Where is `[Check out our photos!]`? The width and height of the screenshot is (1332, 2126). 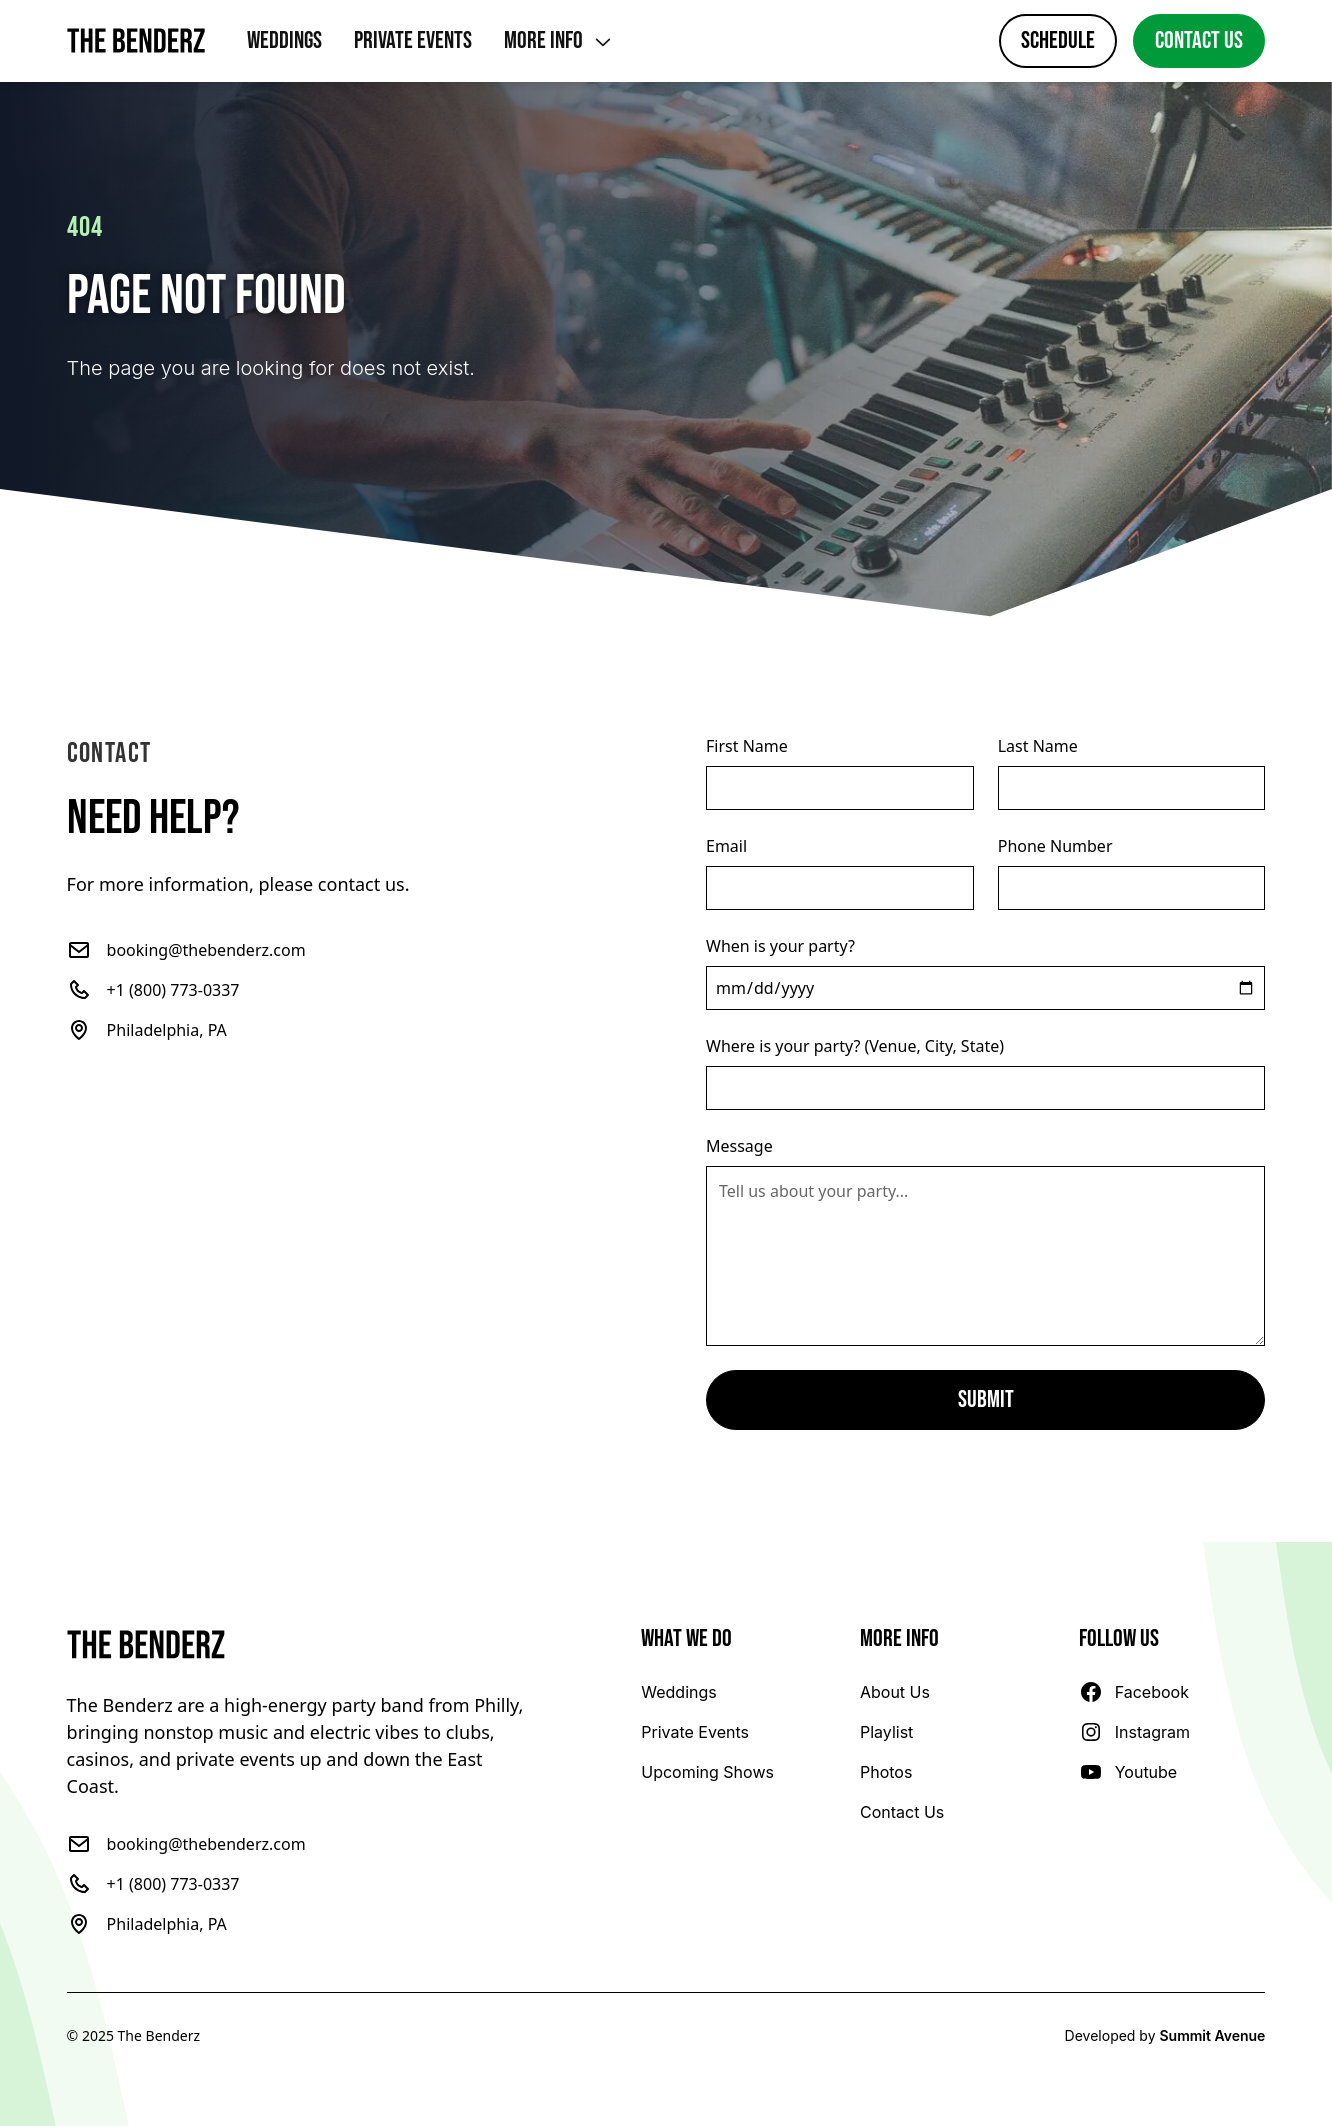
[Check out our photos!] is located at coordinates (886, 1772).